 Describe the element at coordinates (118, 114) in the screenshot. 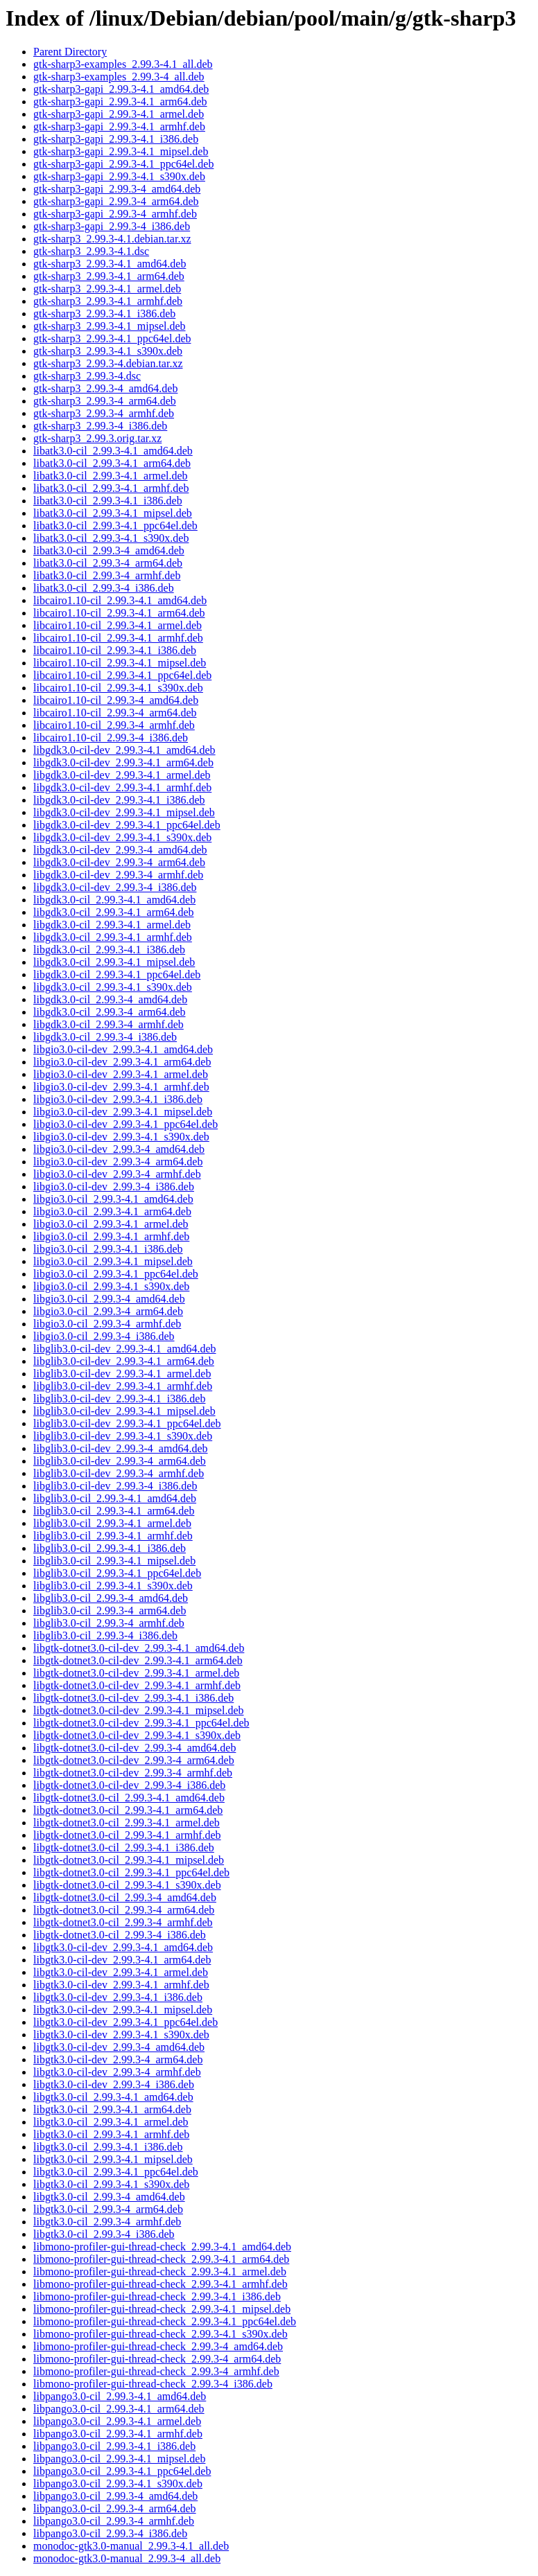

I see `gtk-sharp3-gapi_2.99.3-4.1_armel.deb` at that location.